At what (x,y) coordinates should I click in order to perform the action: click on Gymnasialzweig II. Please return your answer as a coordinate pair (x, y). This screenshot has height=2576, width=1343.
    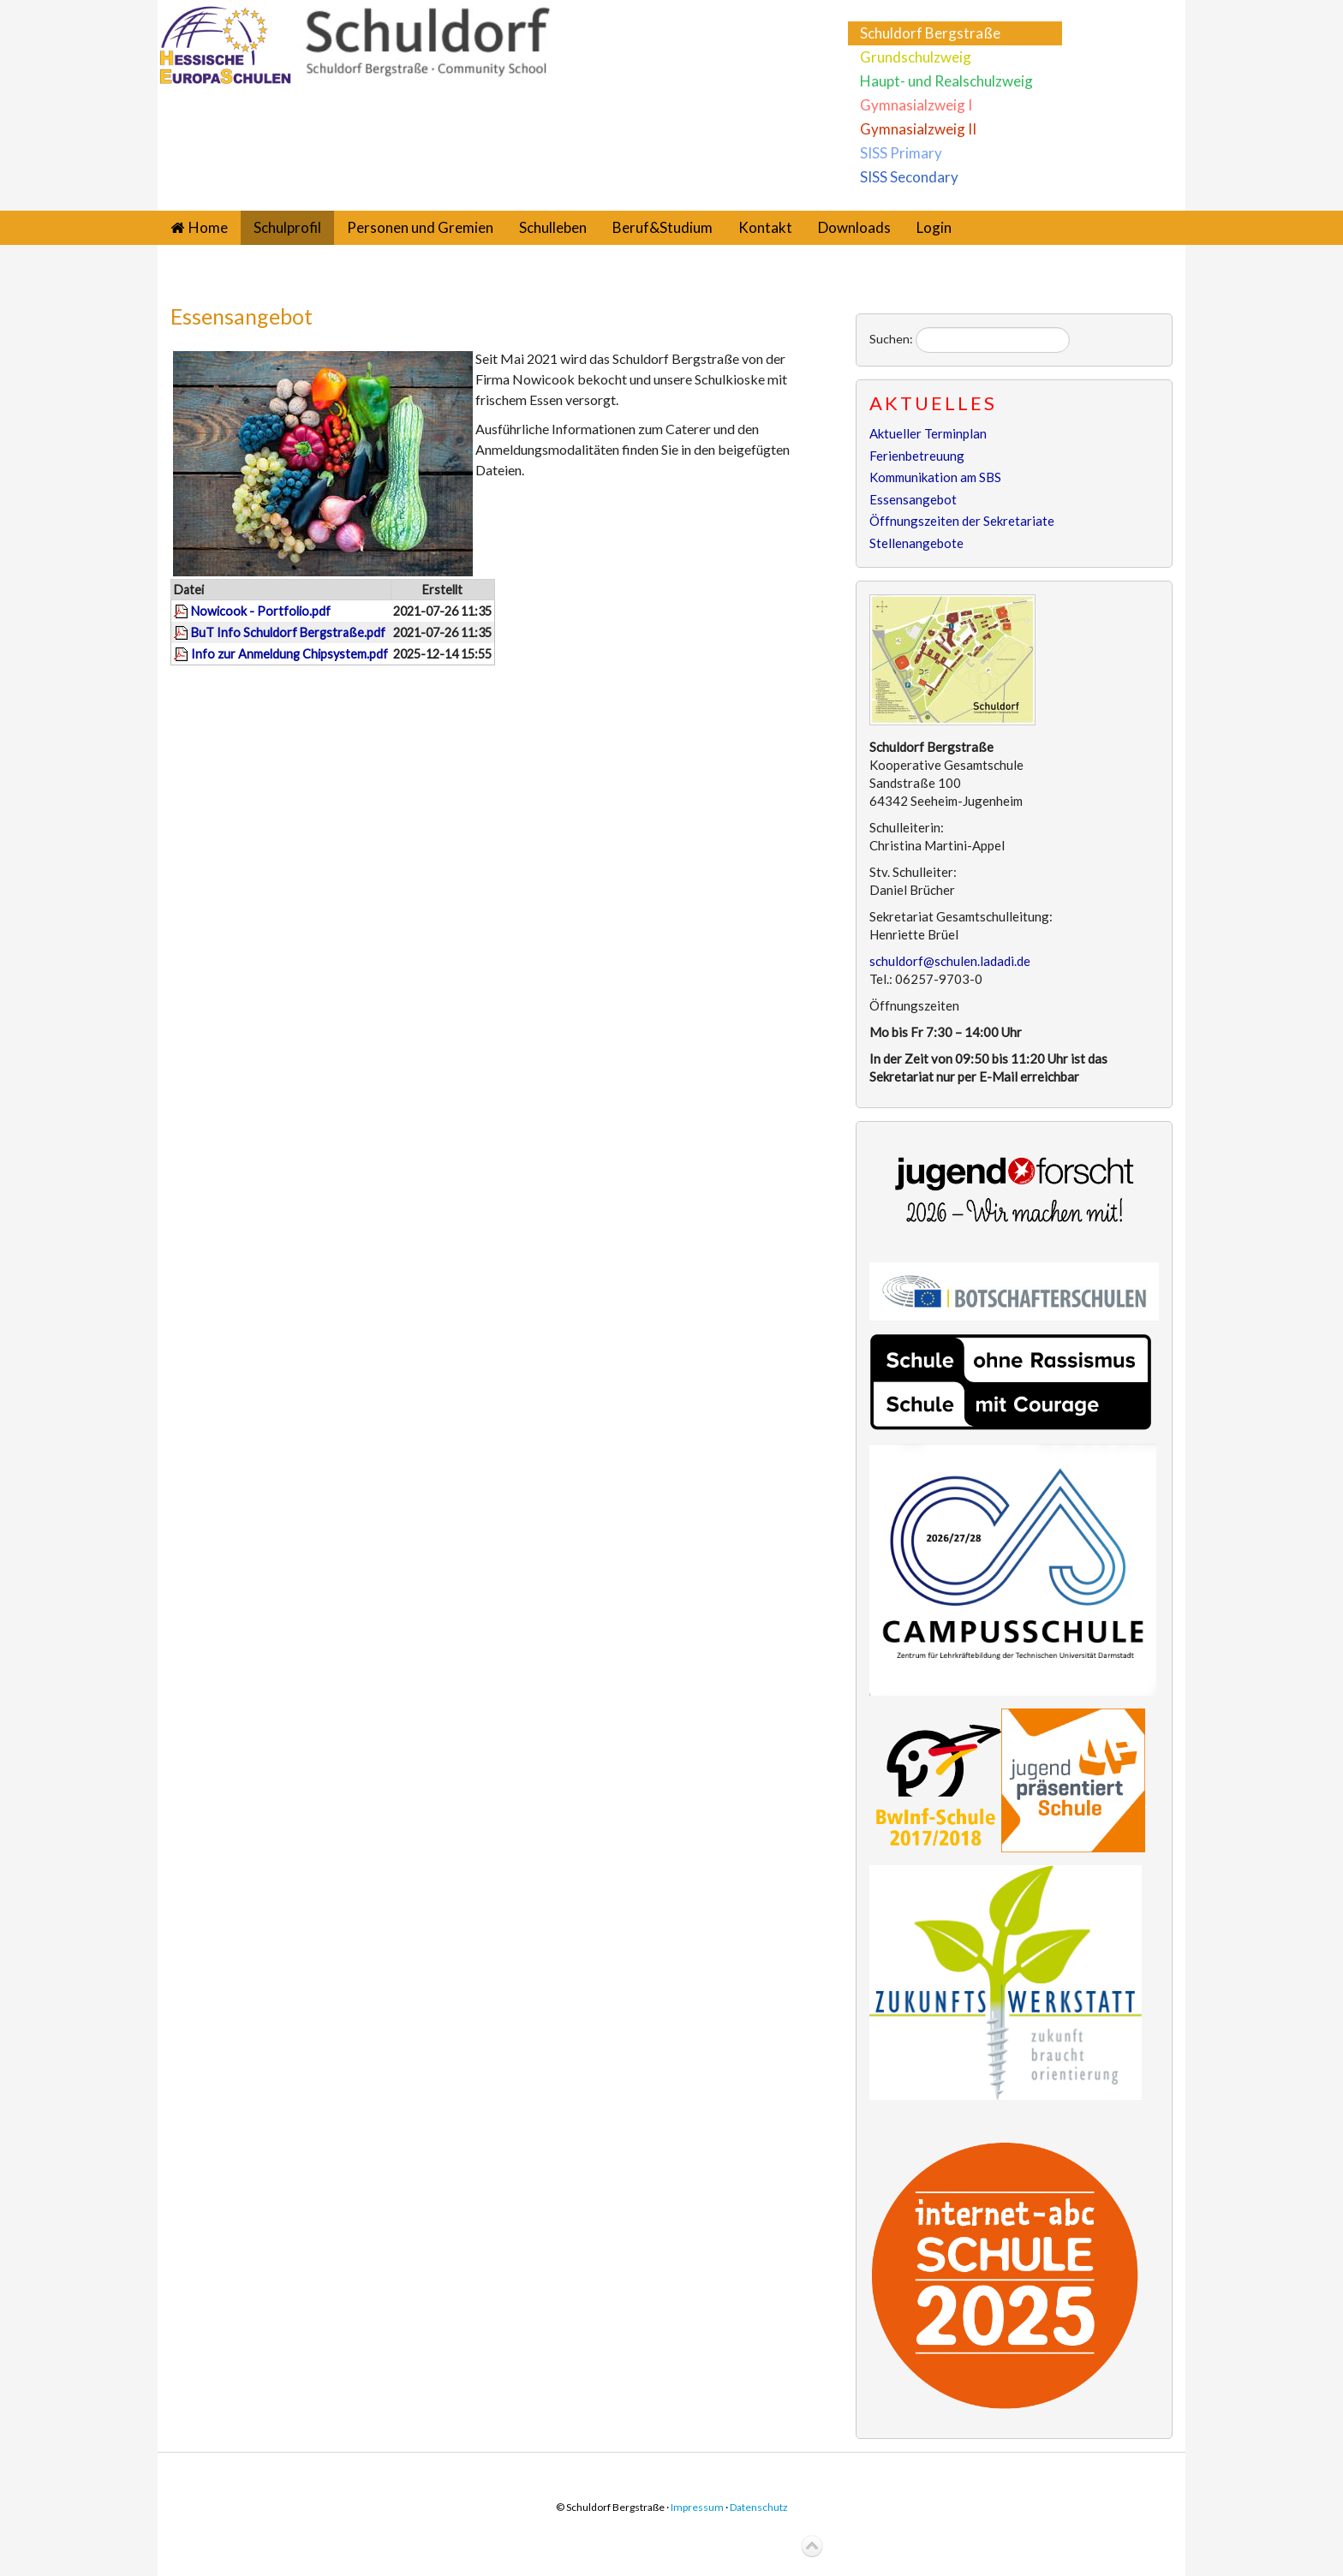
    Looking at the image, I should click on (918, 129).